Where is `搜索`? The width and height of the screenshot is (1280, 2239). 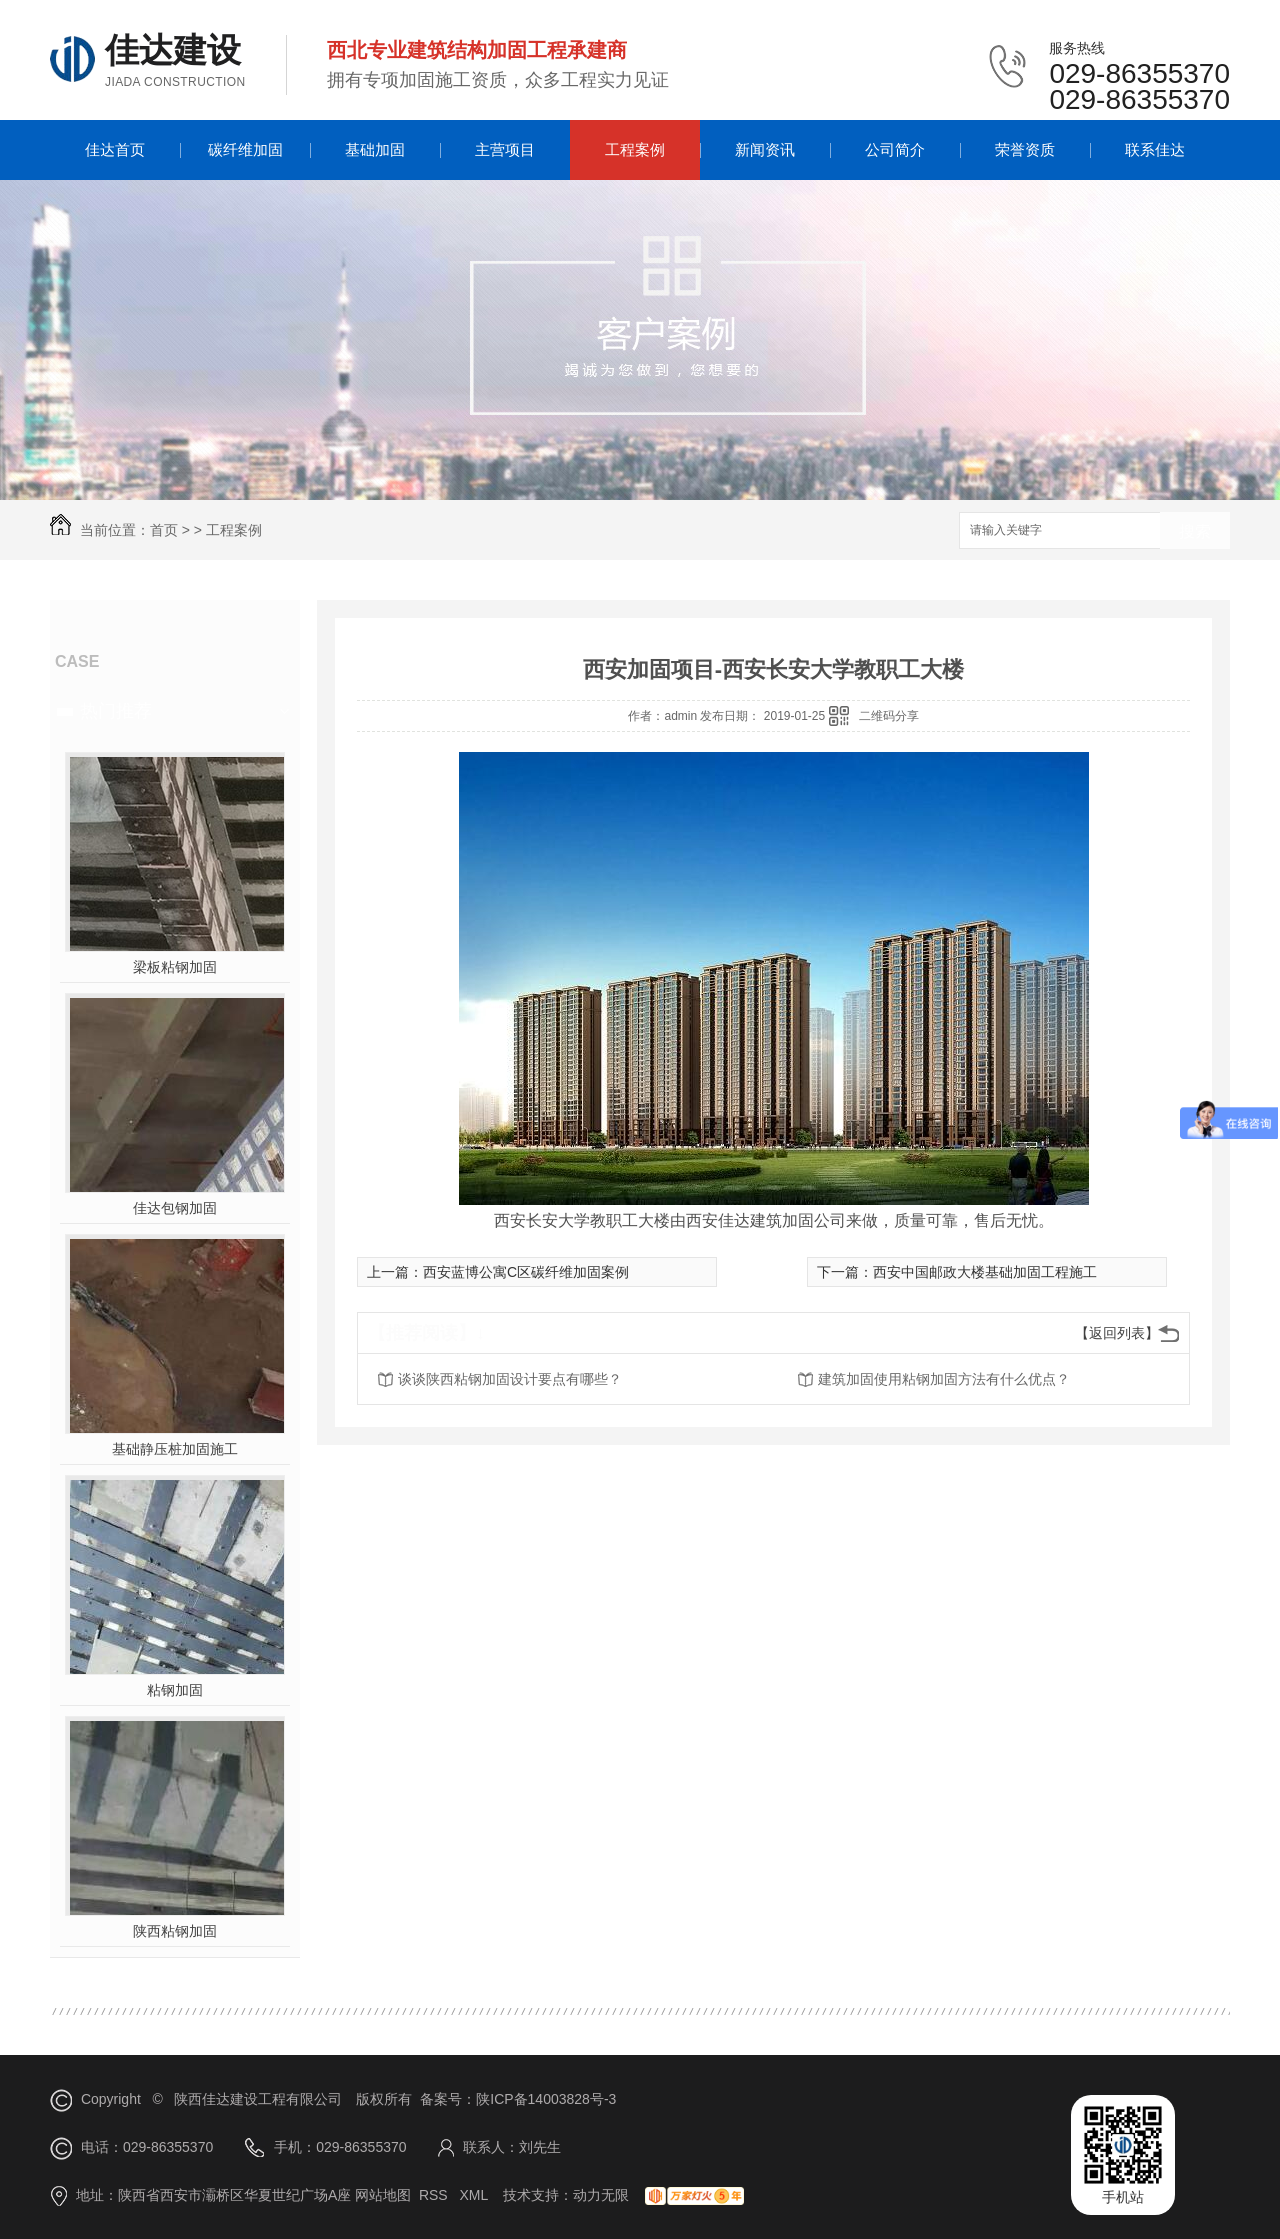
搜索 is located at coordinates (1195, 531).